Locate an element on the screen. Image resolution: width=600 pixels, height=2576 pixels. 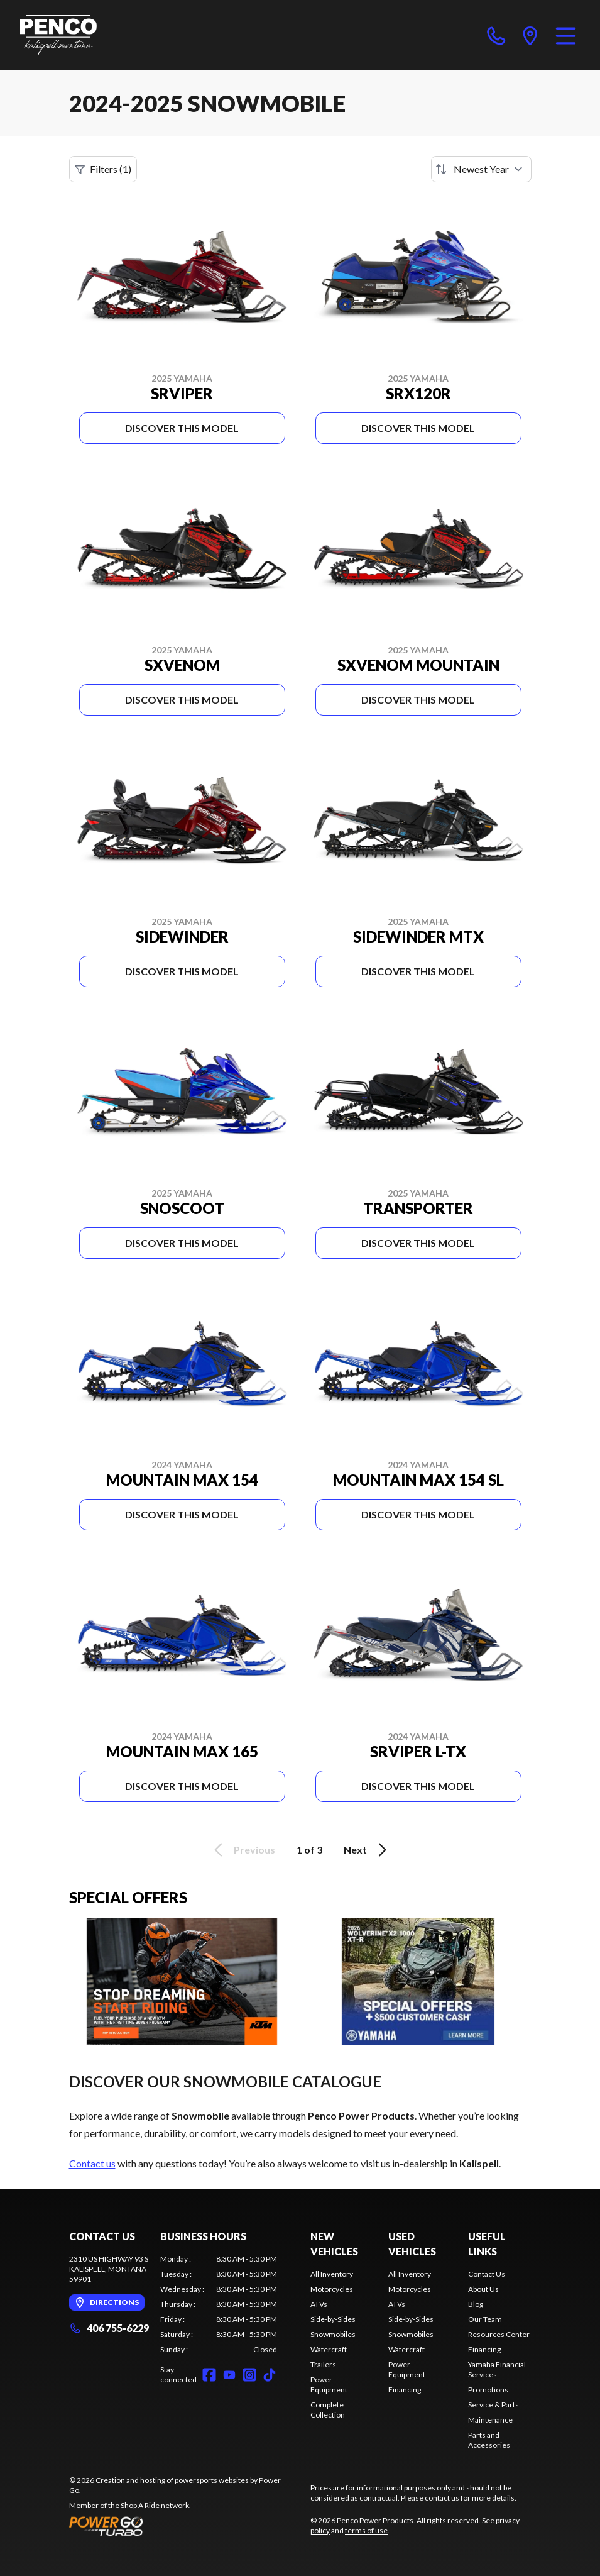
[YouTube] is located at coordinates (229, 2374).